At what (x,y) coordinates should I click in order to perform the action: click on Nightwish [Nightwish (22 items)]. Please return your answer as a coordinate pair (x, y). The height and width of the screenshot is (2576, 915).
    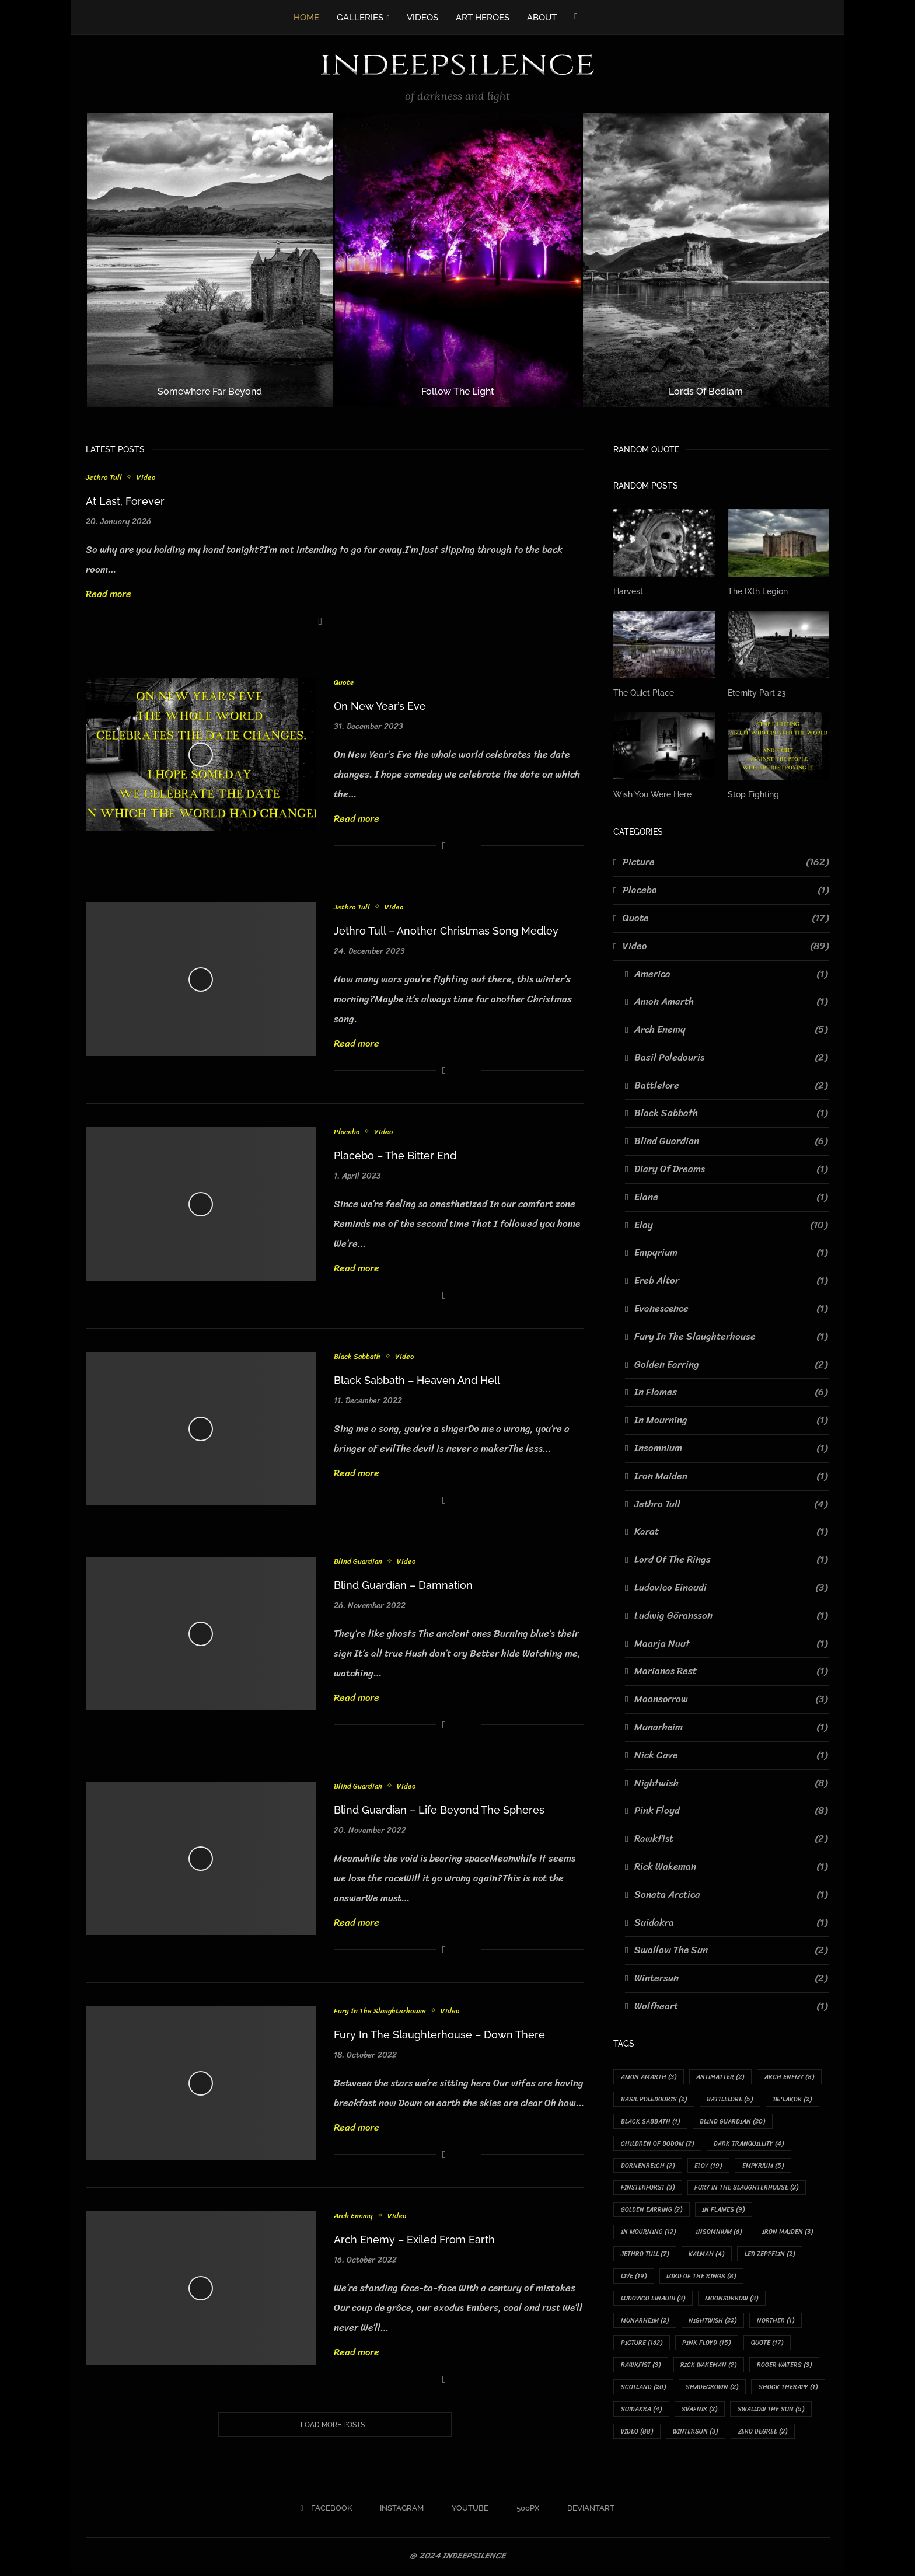
    Looking at the image, I should click on (713, 2322).